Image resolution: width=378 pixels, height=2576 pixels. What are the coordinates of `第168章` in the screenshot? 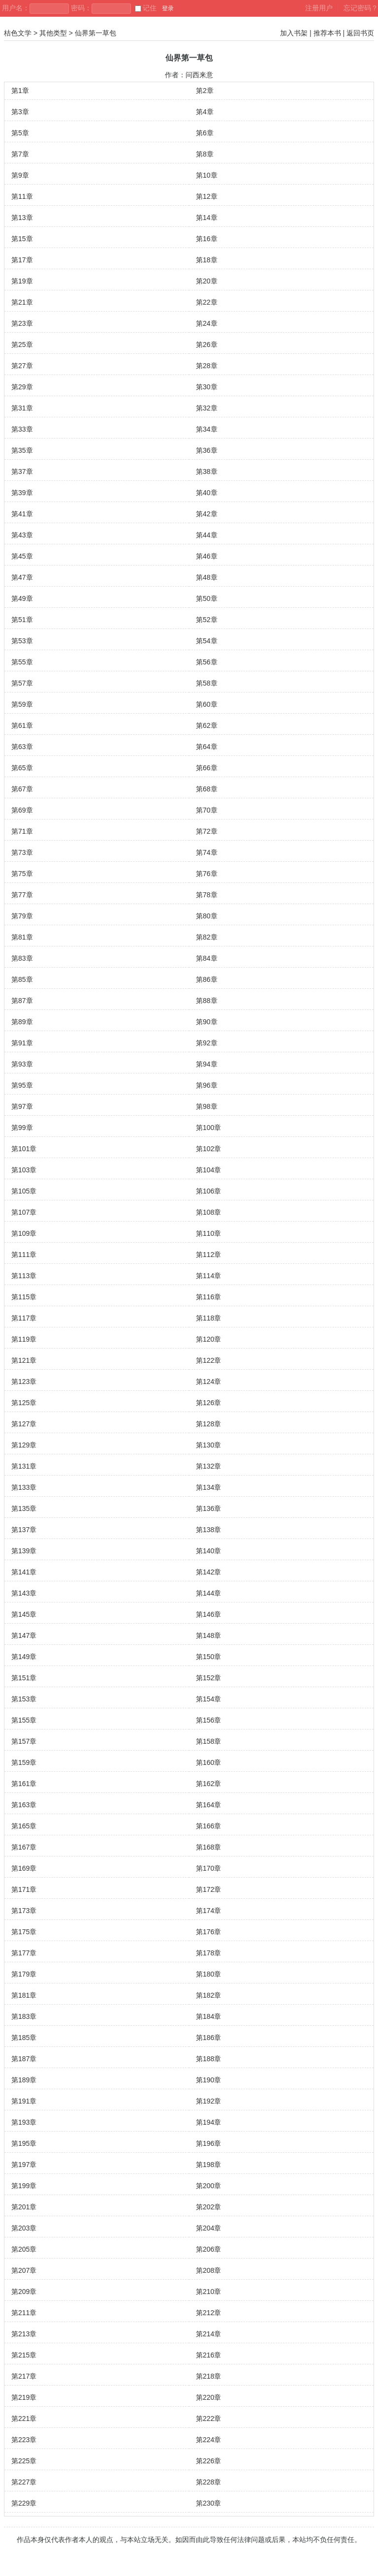 It's located at (208, 1847).